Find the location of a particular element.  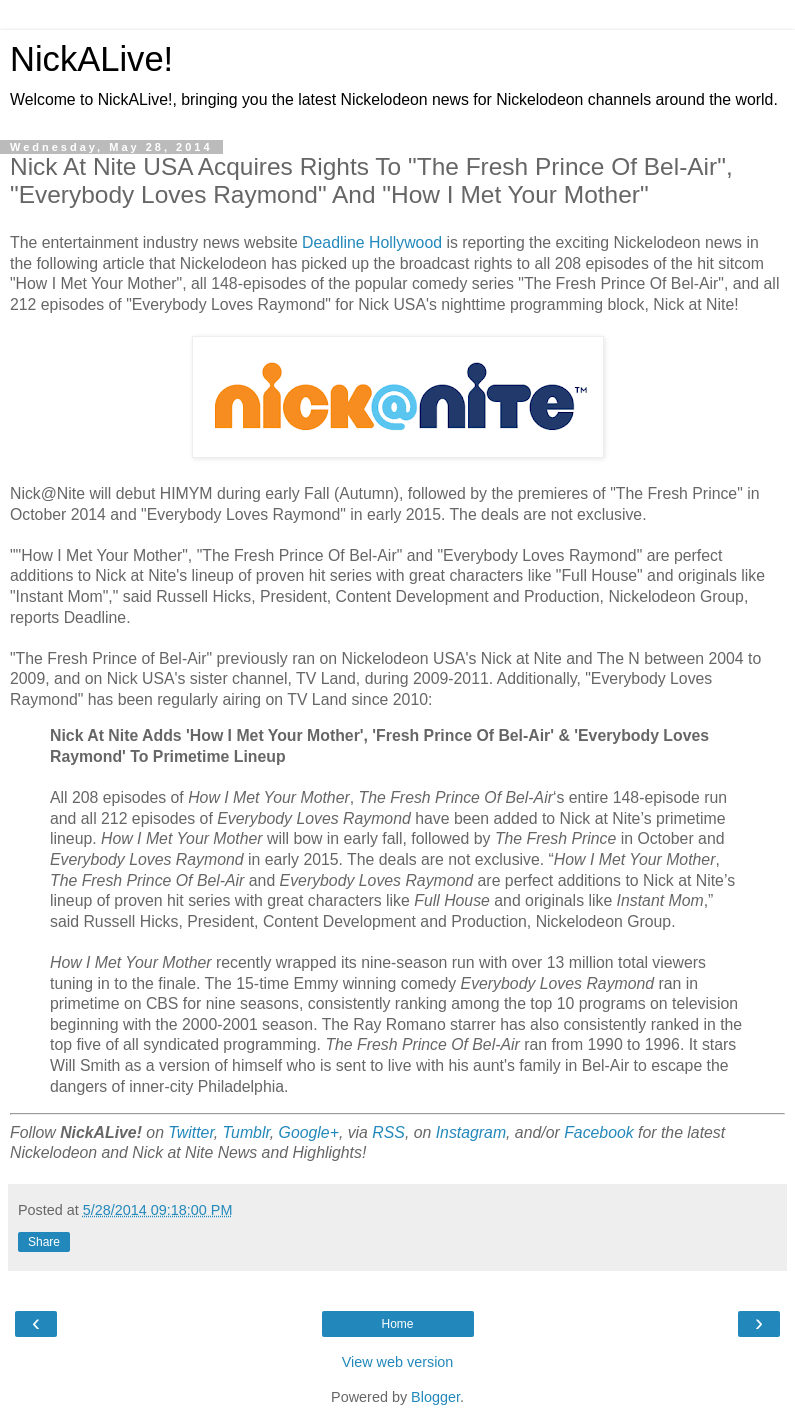

NickALive! is located at coordinates (91, 59).